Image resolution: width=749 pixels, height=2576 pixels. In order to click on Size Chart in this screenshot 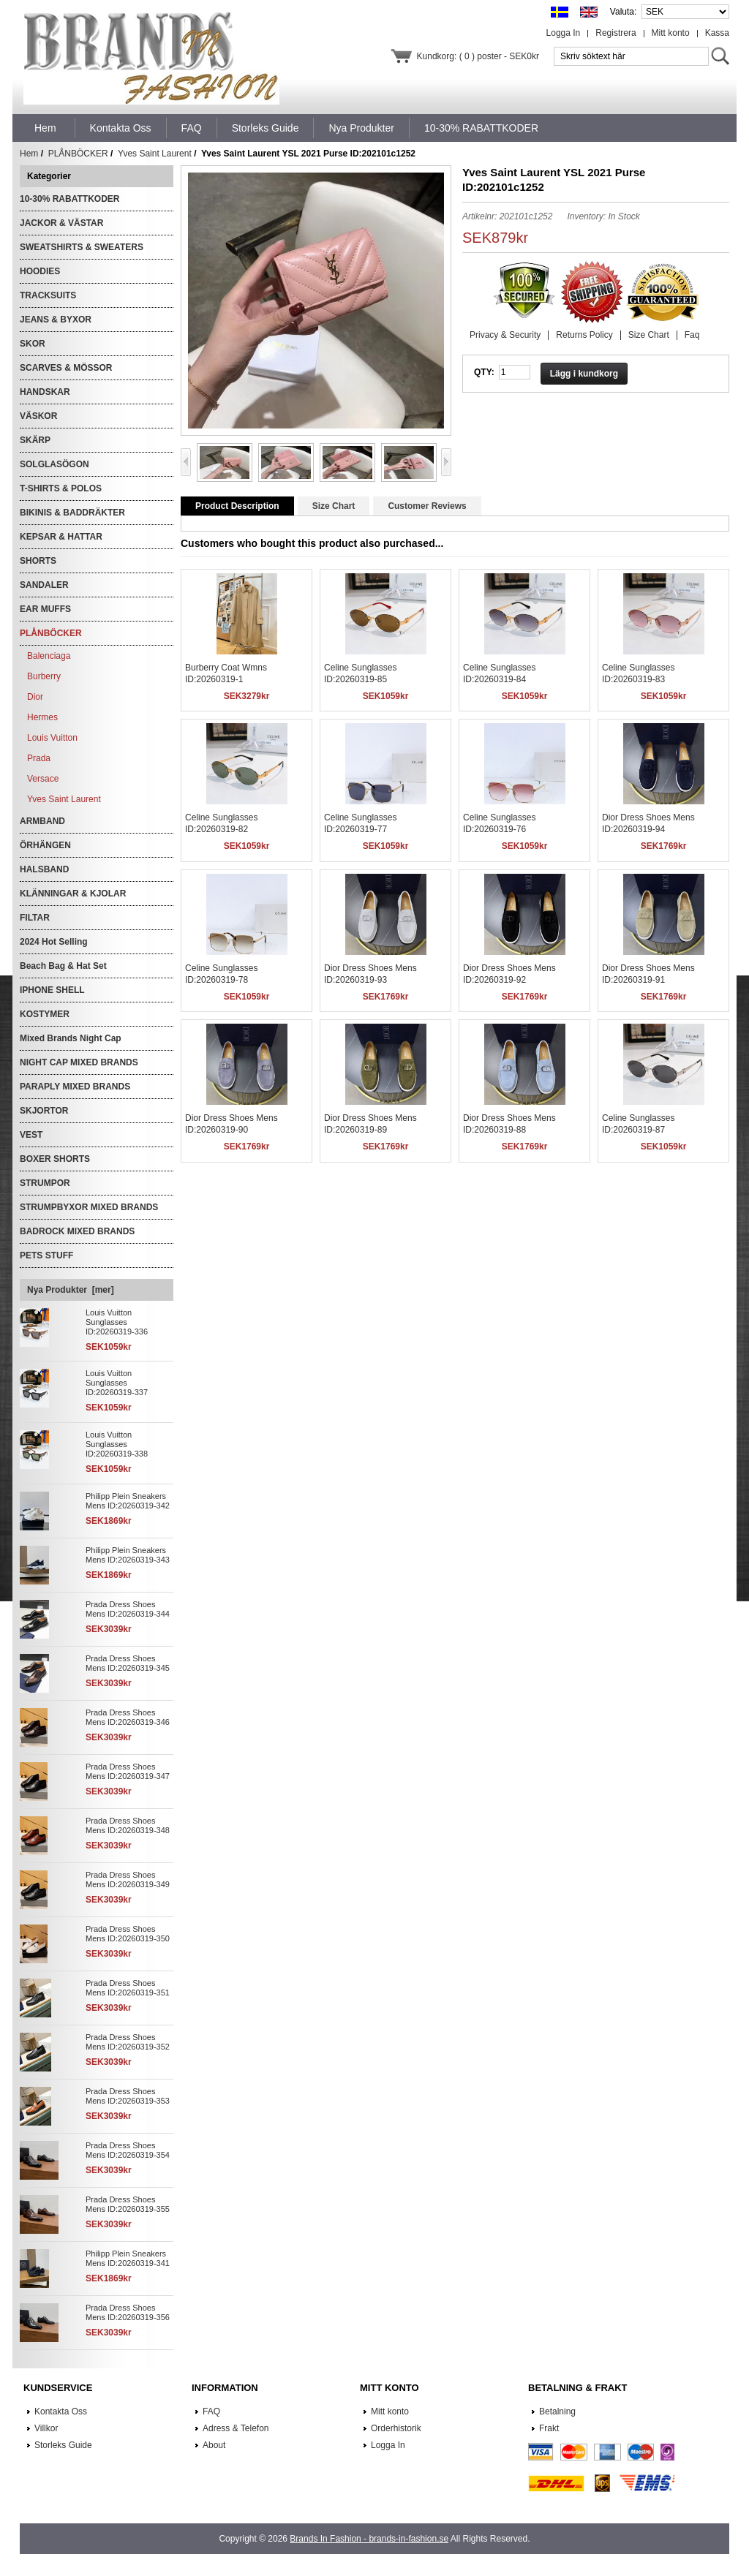, I will do `click(648, 335)`.